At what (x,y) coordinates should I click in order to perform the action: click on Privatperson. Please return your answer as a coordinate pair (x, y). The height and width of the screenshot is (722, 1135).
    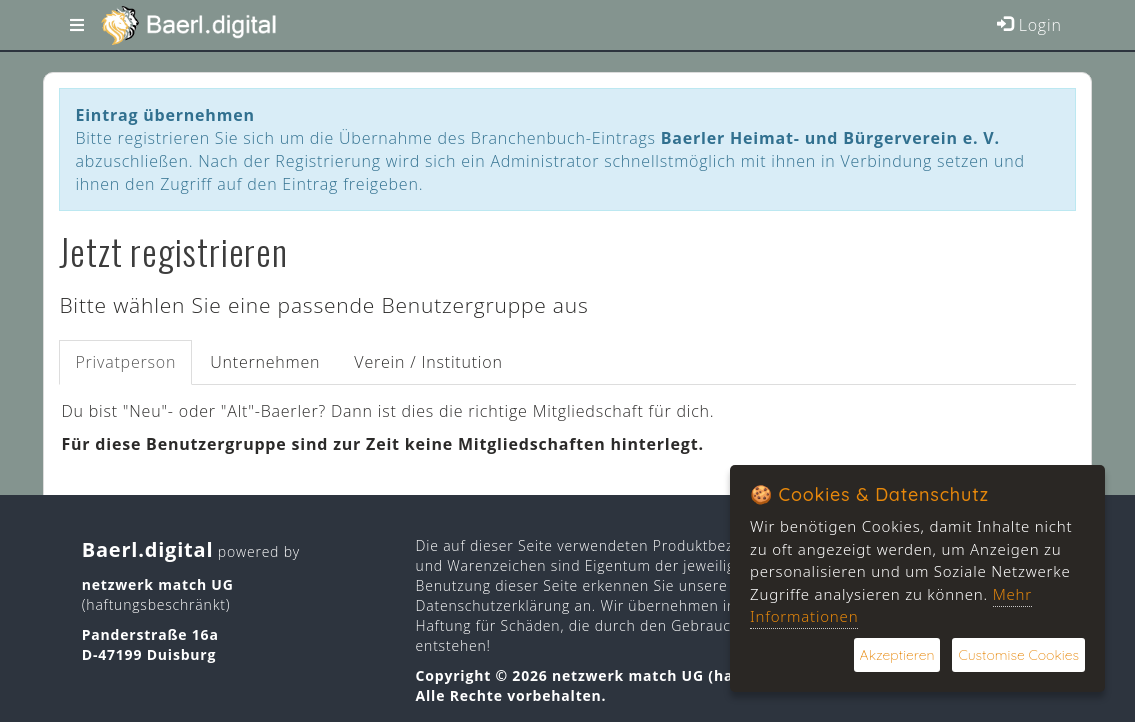
    Looking at the image, I should click on (125, 362).